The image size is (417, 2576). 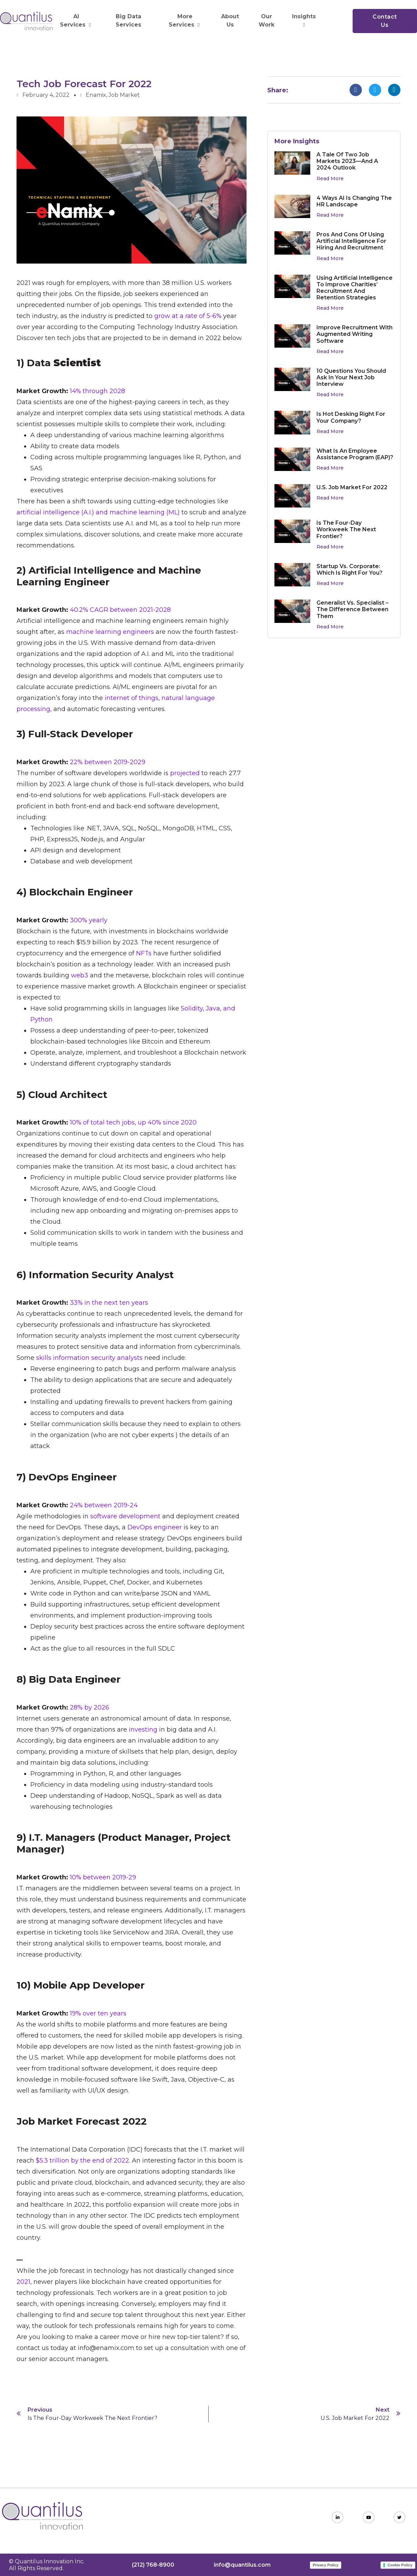 I want to click on Read More [Read more about 10 Questions You Should Ask in Your Next Job Interview], so click(x=330, y=394).